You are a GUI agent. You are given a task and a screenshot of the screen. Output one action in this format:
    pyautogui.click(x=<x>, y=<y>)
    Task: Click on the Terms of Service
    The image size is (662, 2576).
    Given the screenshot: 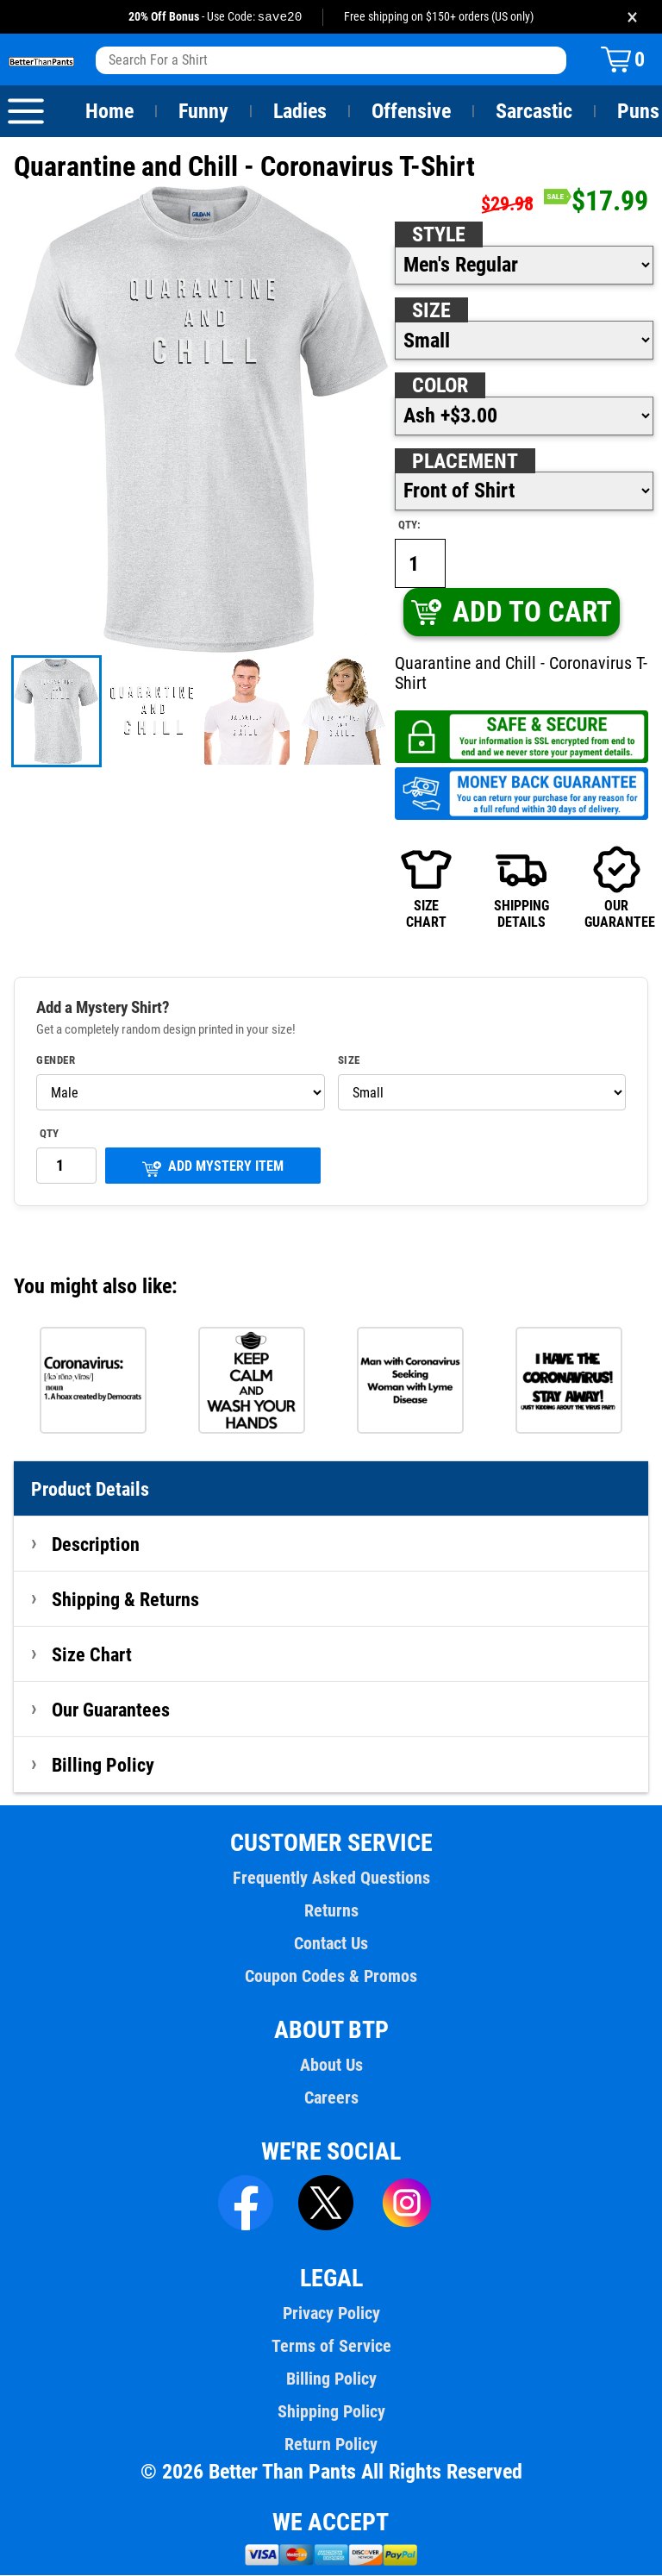 What is the action you would take?
    pyautogui.click(x=331, y=2346)
    